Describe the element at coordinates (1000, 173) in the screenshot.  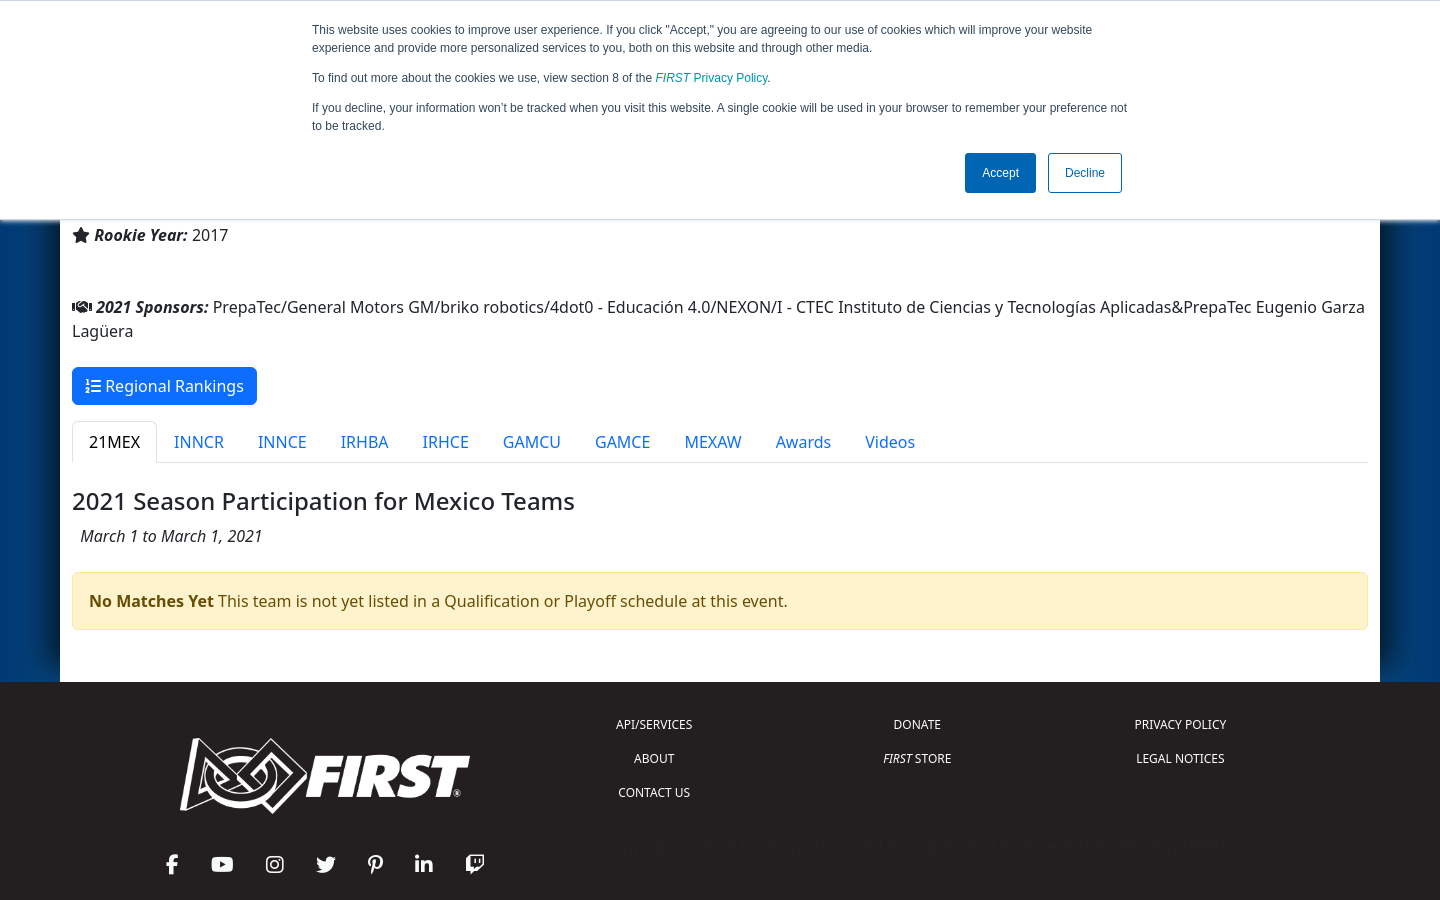
I see `Accept [button]` at that location.